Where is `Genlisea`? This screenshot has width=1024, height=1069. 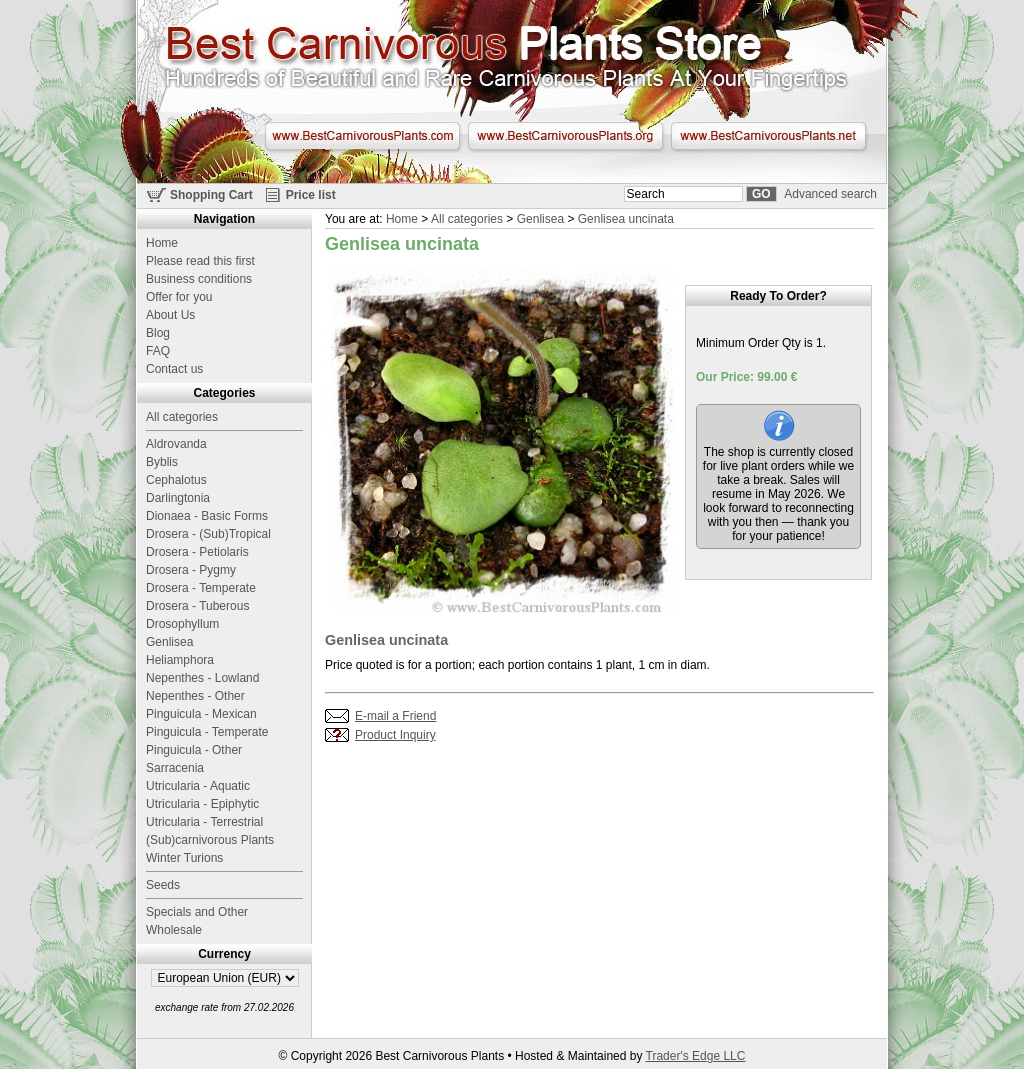
Genlisea is located at coordinates (540, 219).